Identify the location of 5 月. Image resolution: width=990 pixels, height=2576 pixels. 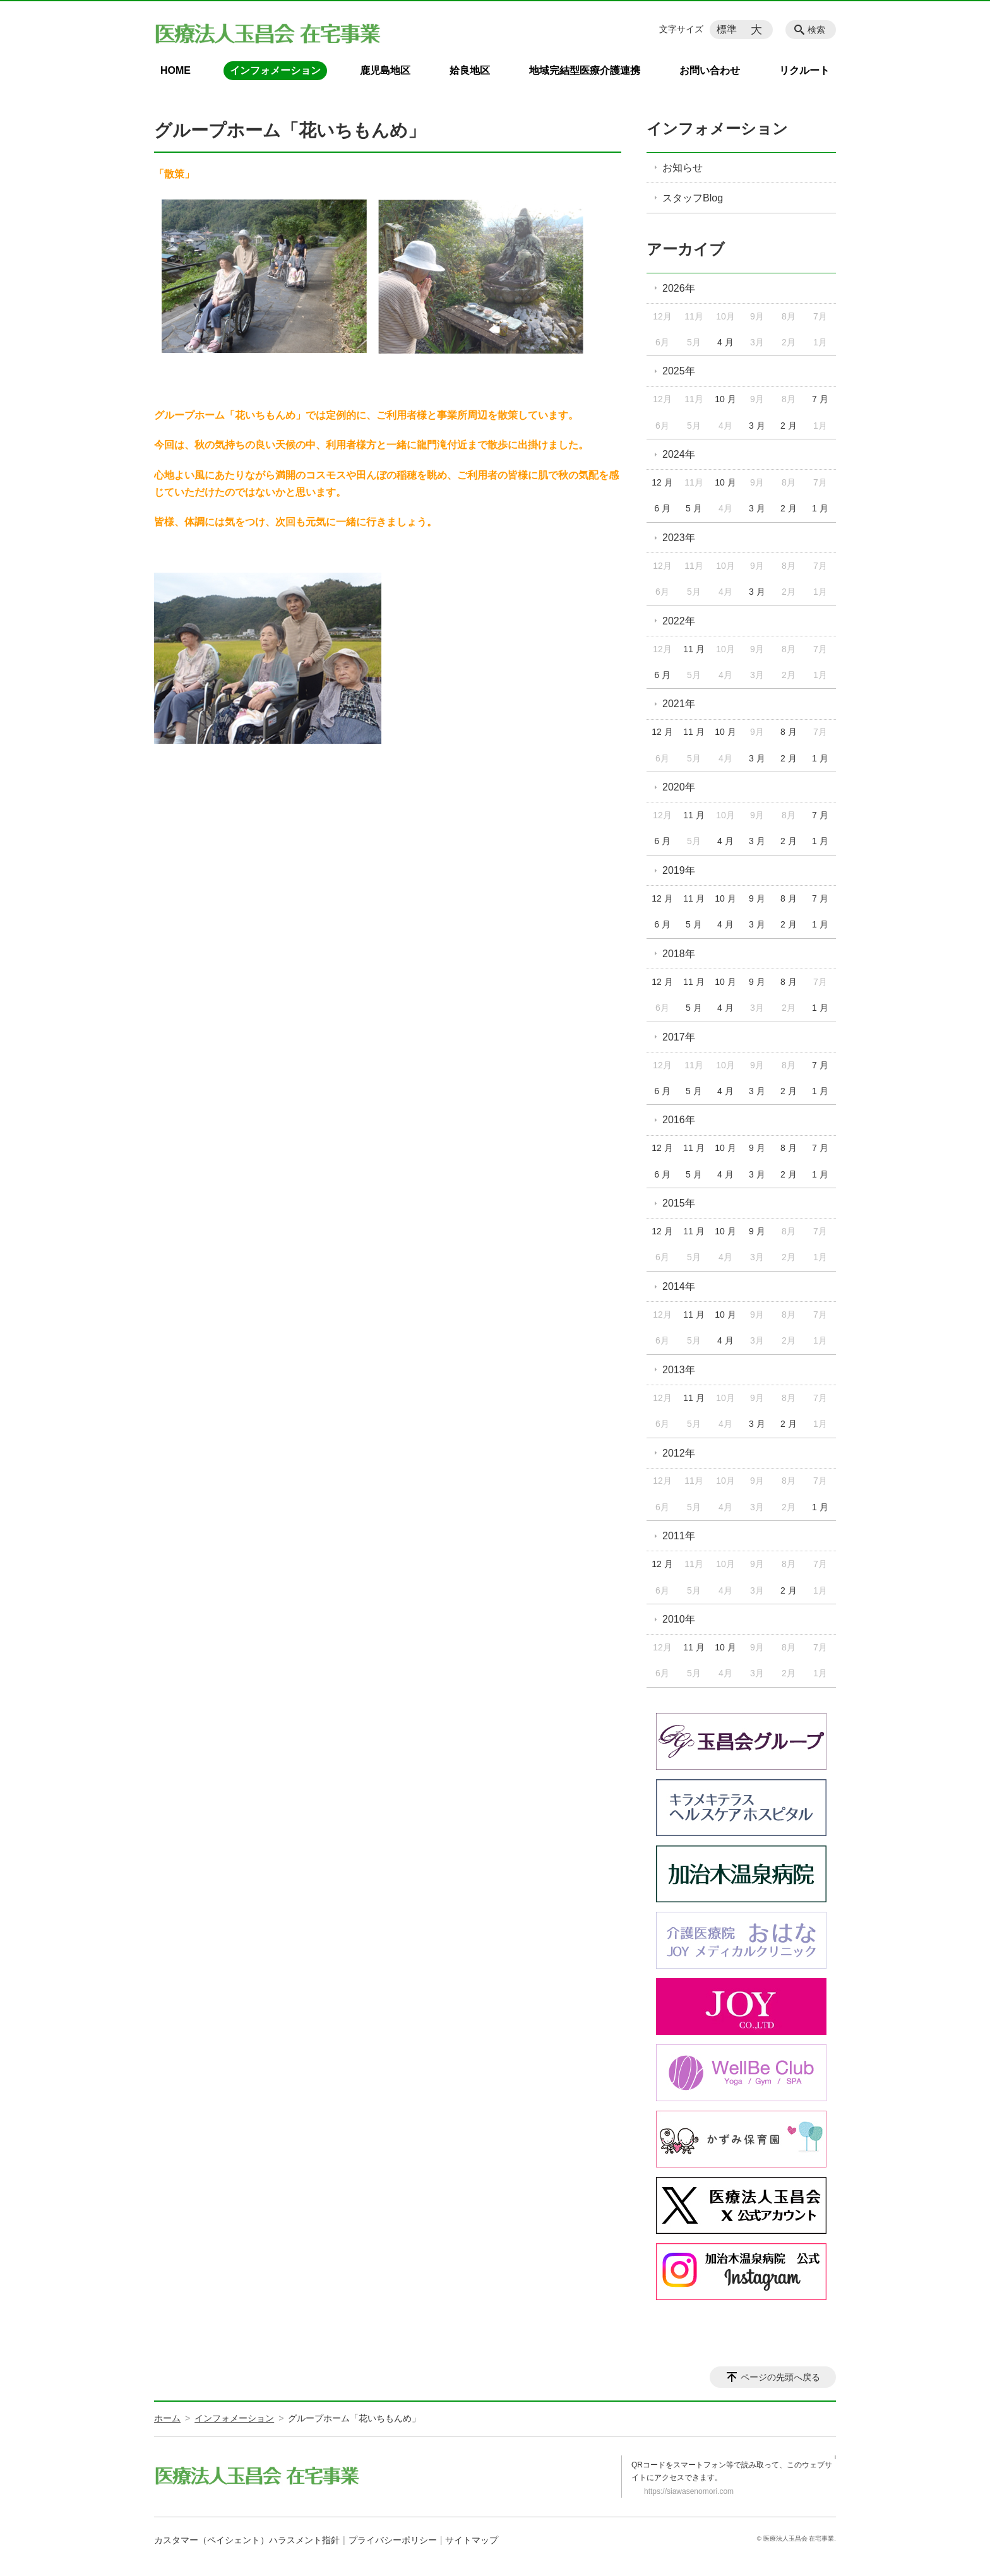
(694, 508).